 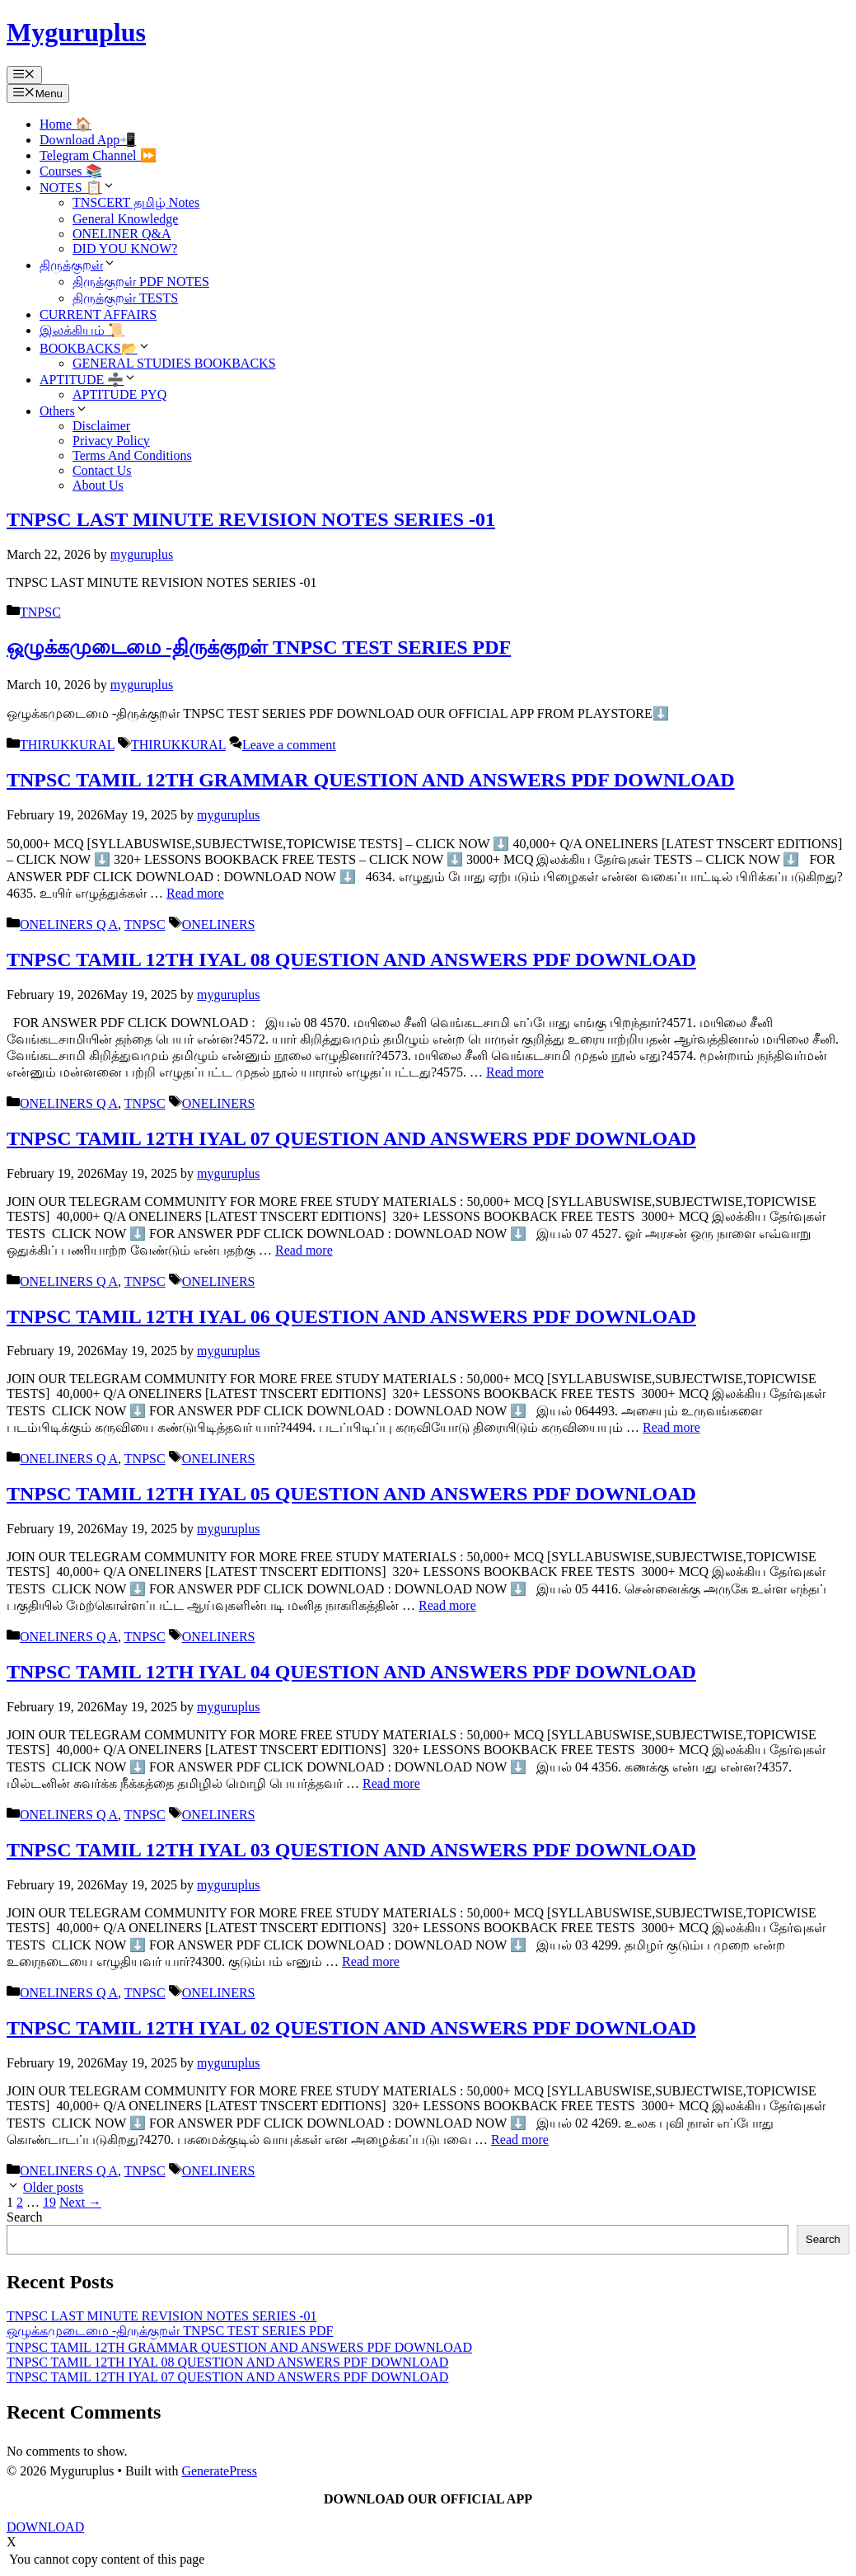 I want to click on TNPSC, so click(x=40, y=612).